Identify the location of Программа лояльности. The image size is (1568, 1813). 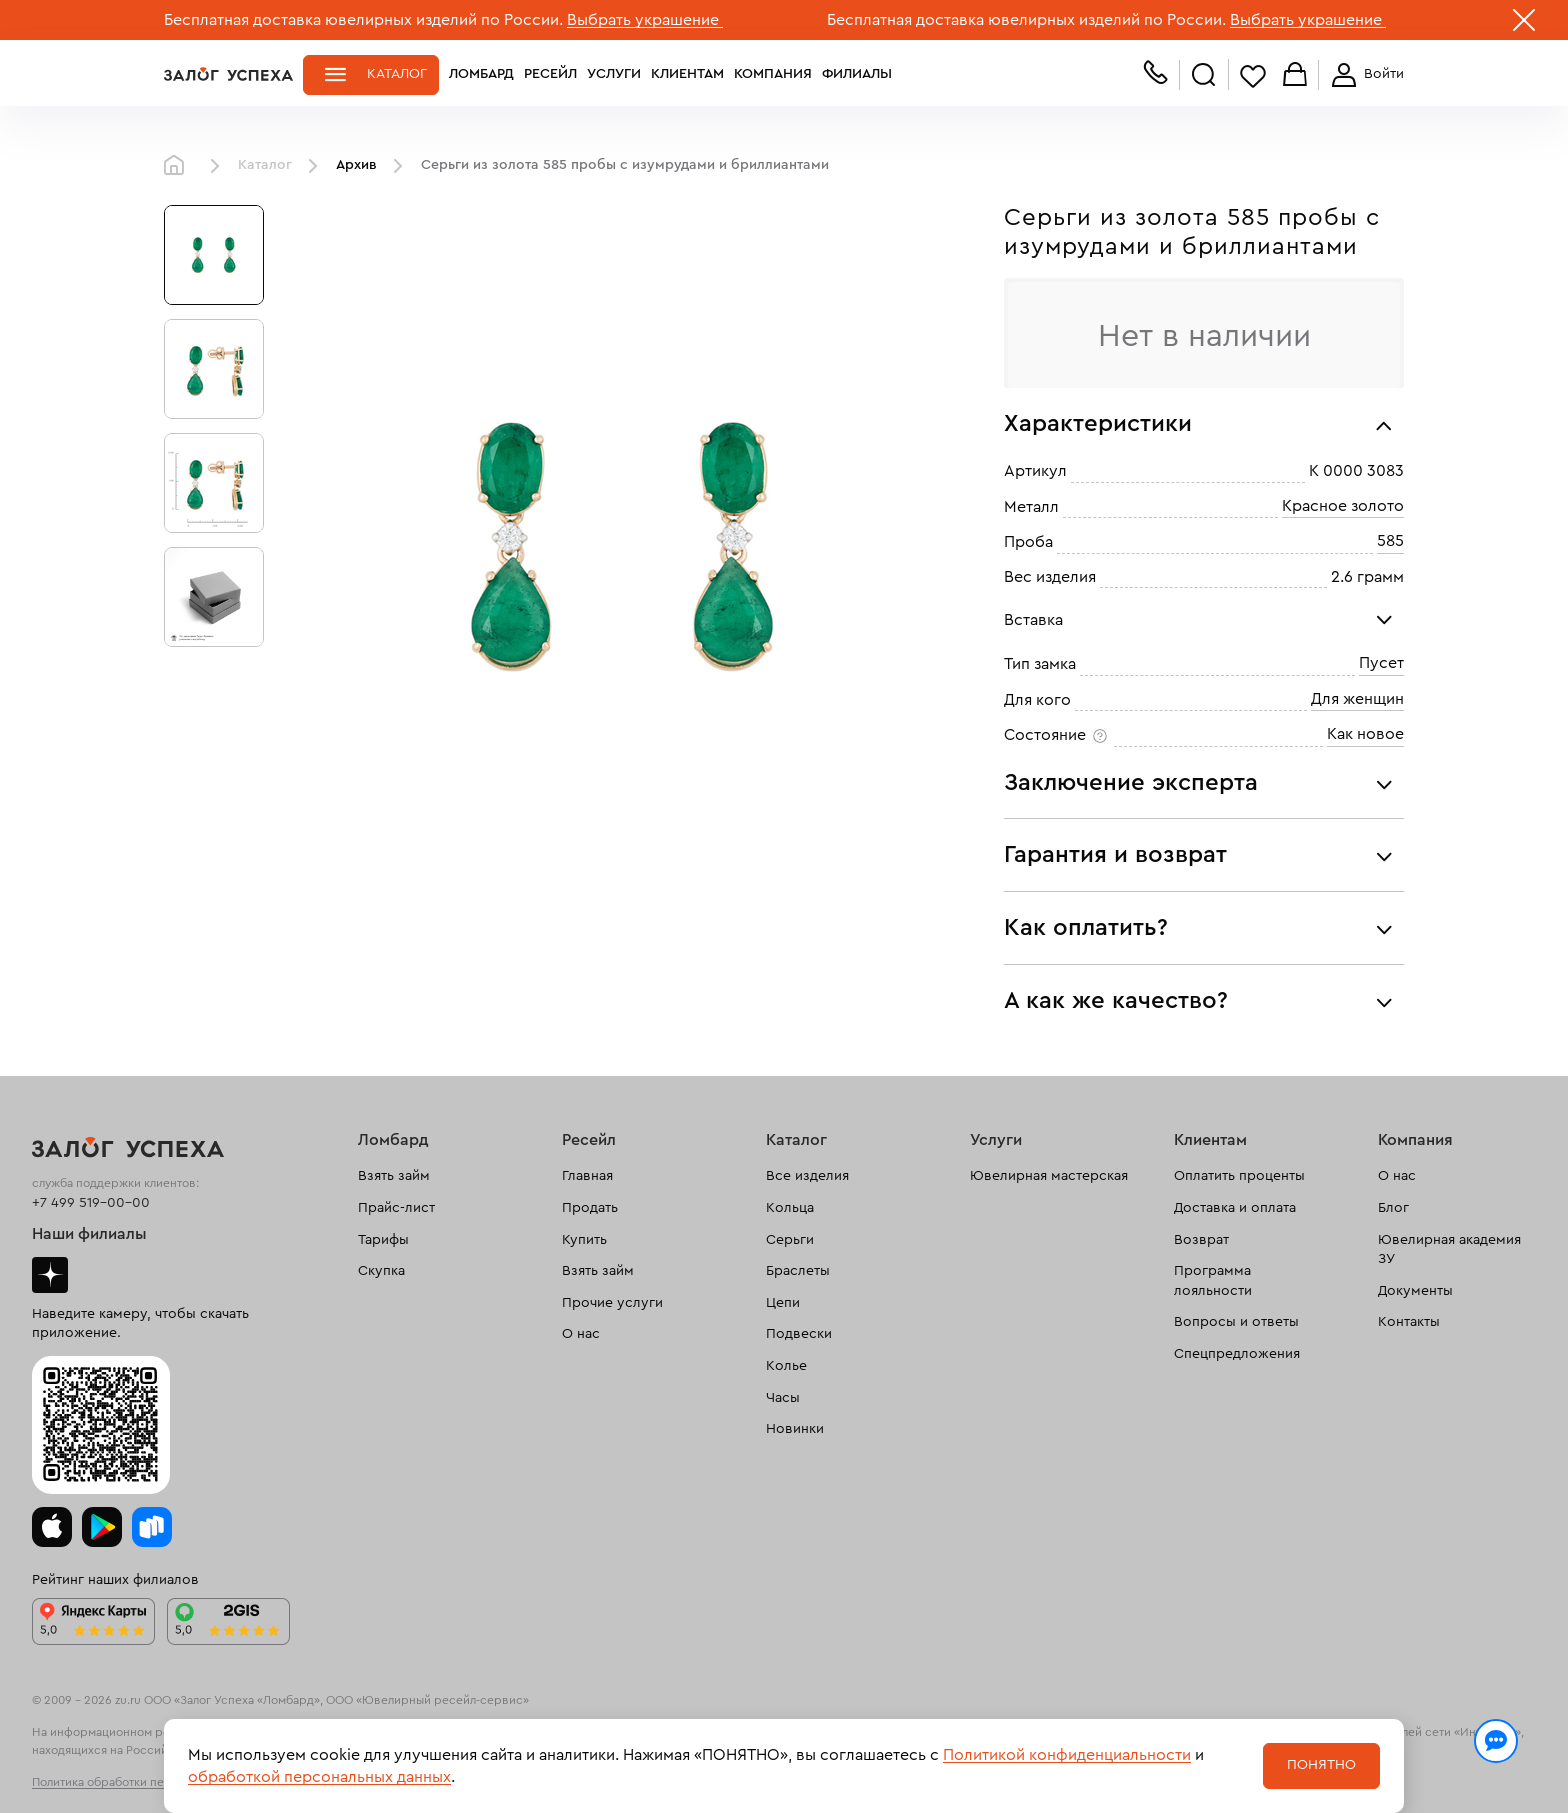
(1213, 1281).